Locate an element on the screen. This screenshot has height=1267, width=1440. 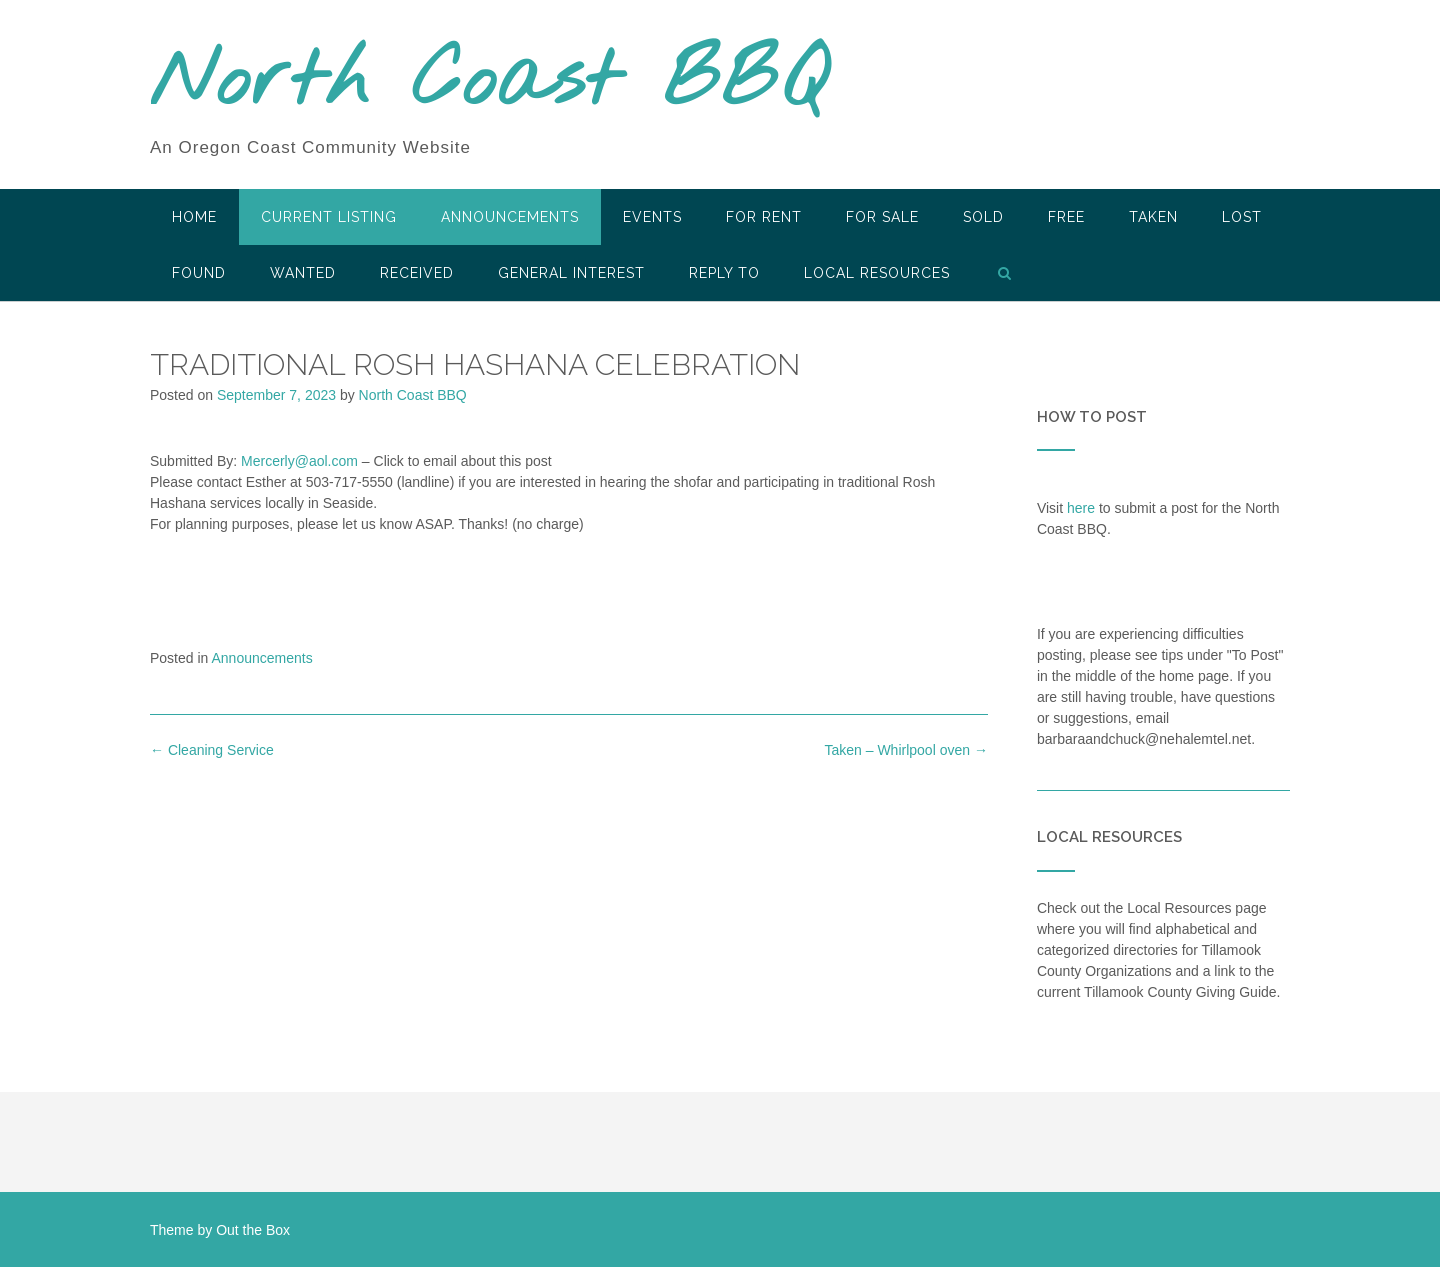
Free is located at coordinates (1066, 217).